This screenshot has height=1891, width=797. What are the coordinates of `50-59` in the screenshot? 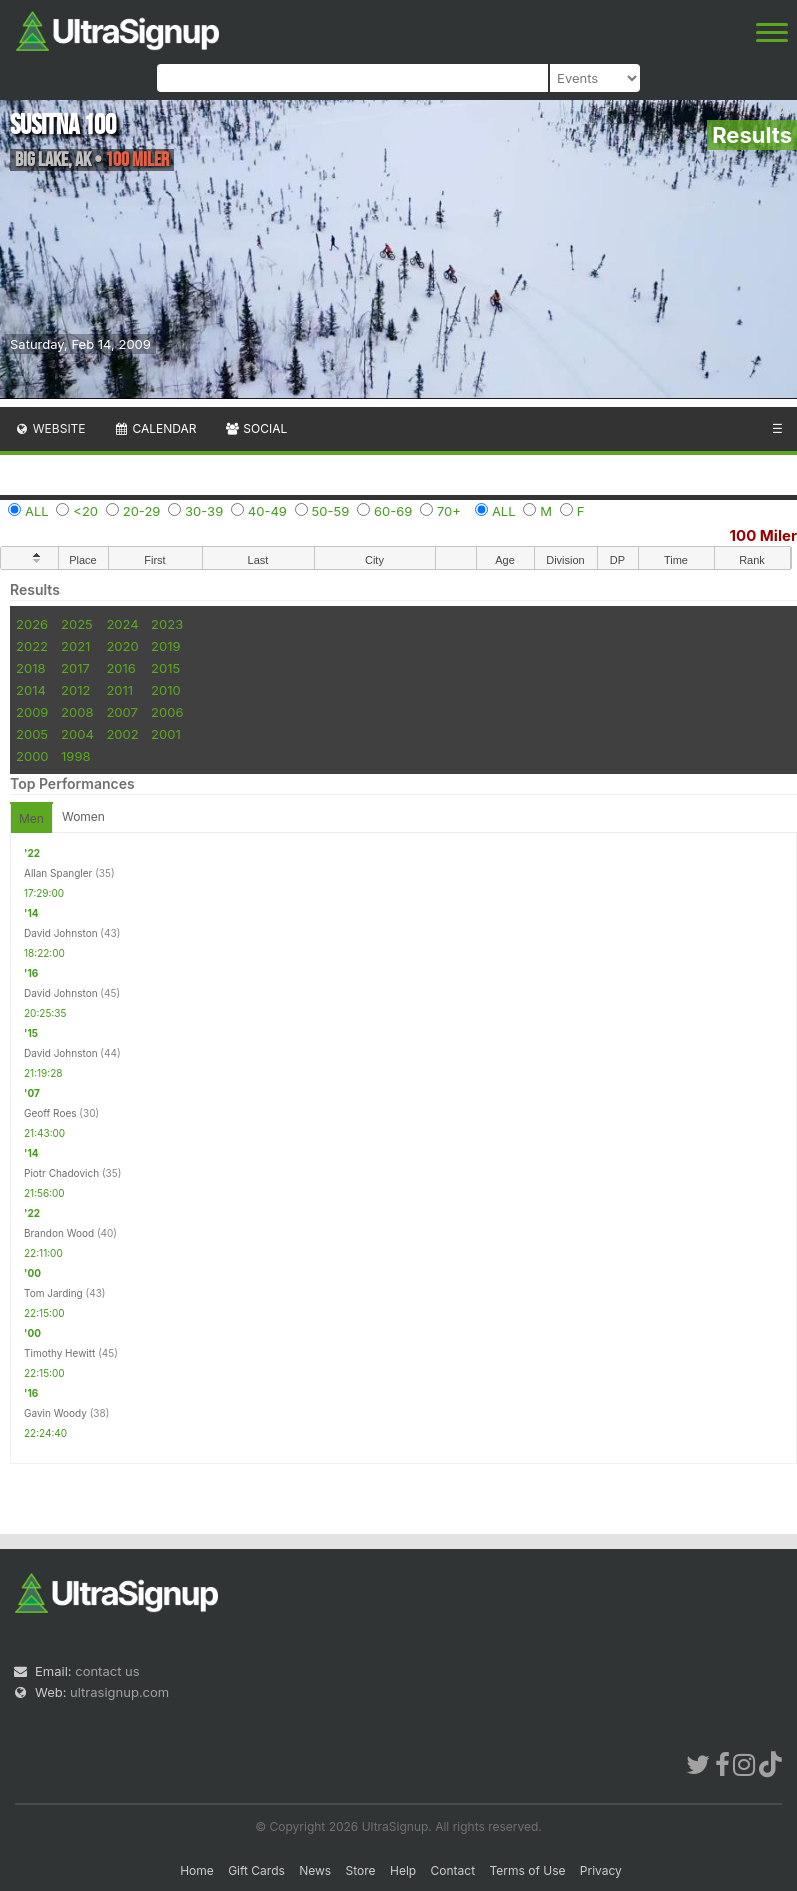 It's located at (331, 511).